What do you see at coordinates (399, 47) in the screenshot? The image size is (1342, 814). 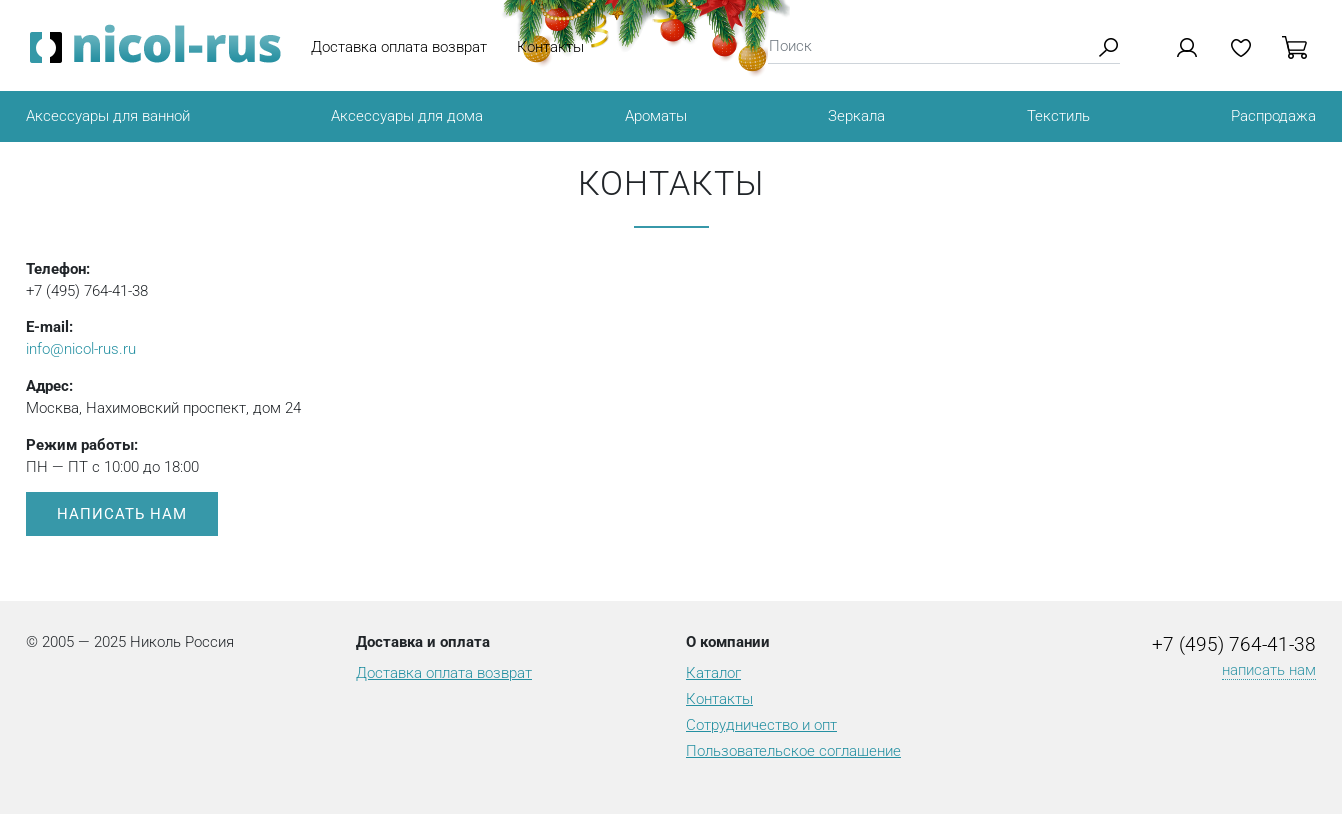 I see `Доставка оплата возврат` at bounding box center [399, 47].